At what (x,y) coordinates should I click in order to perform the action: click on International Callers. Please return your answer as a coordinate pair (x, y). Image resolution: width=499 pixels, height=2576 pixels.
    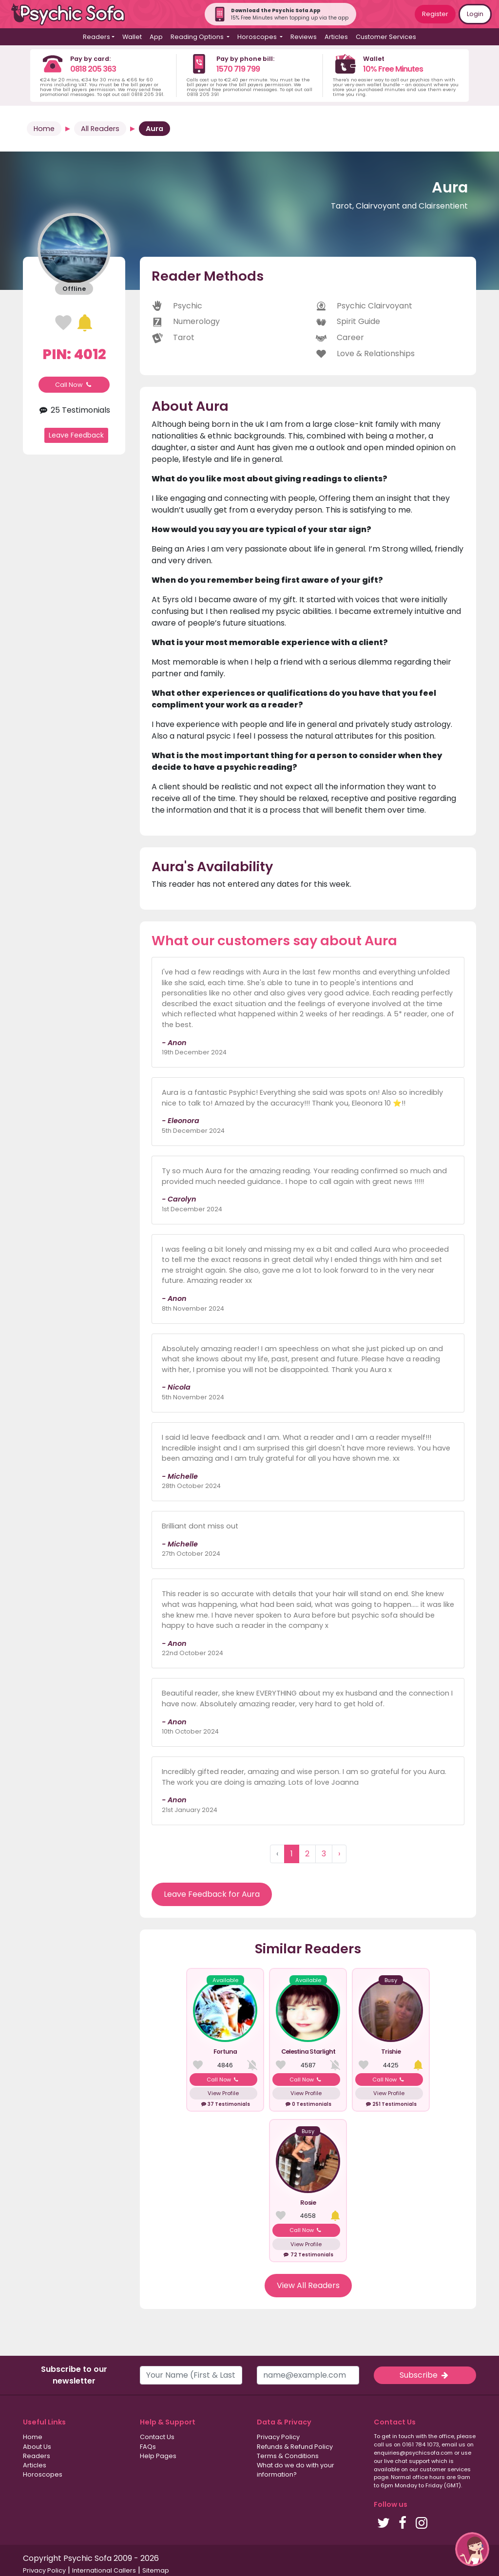
    Looking at the image, I should click on (104, 2570).